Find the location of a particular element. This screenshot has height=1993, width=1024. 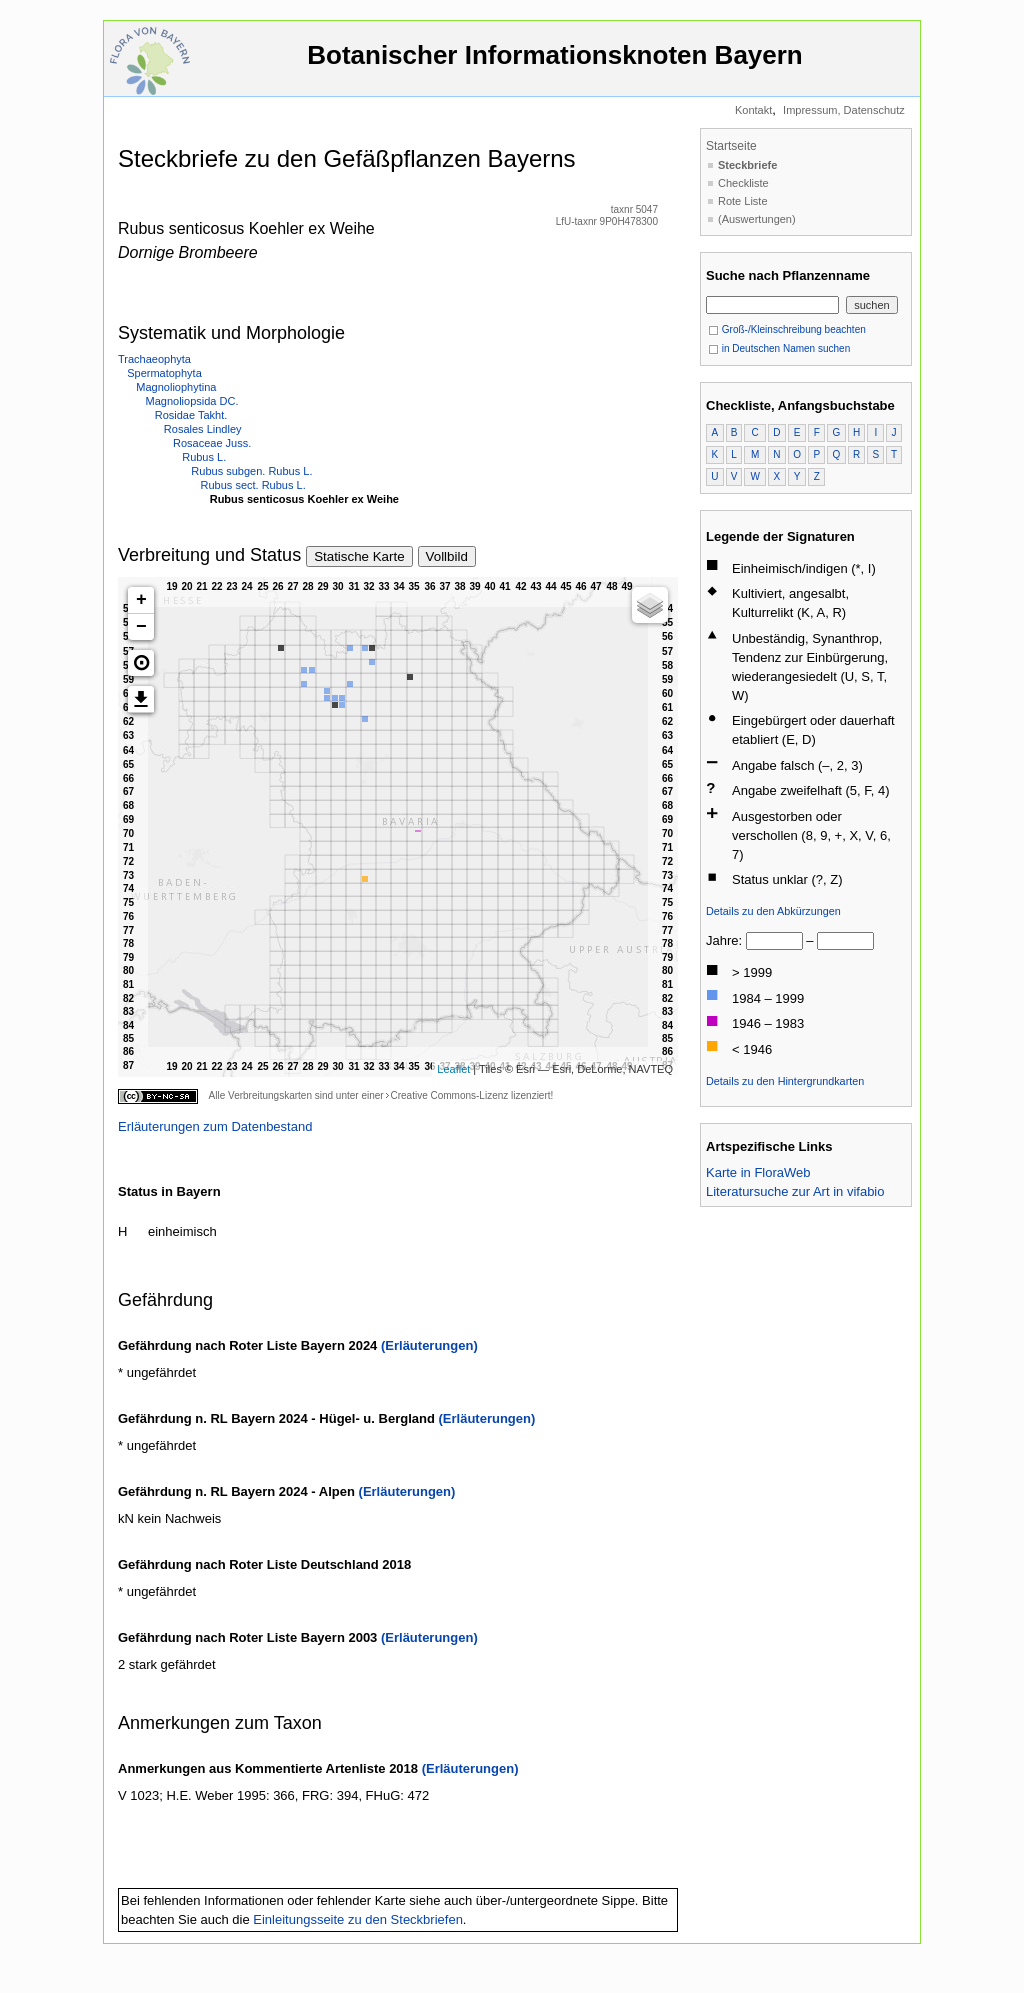

Vollbild is located at coordinates (447, 556).